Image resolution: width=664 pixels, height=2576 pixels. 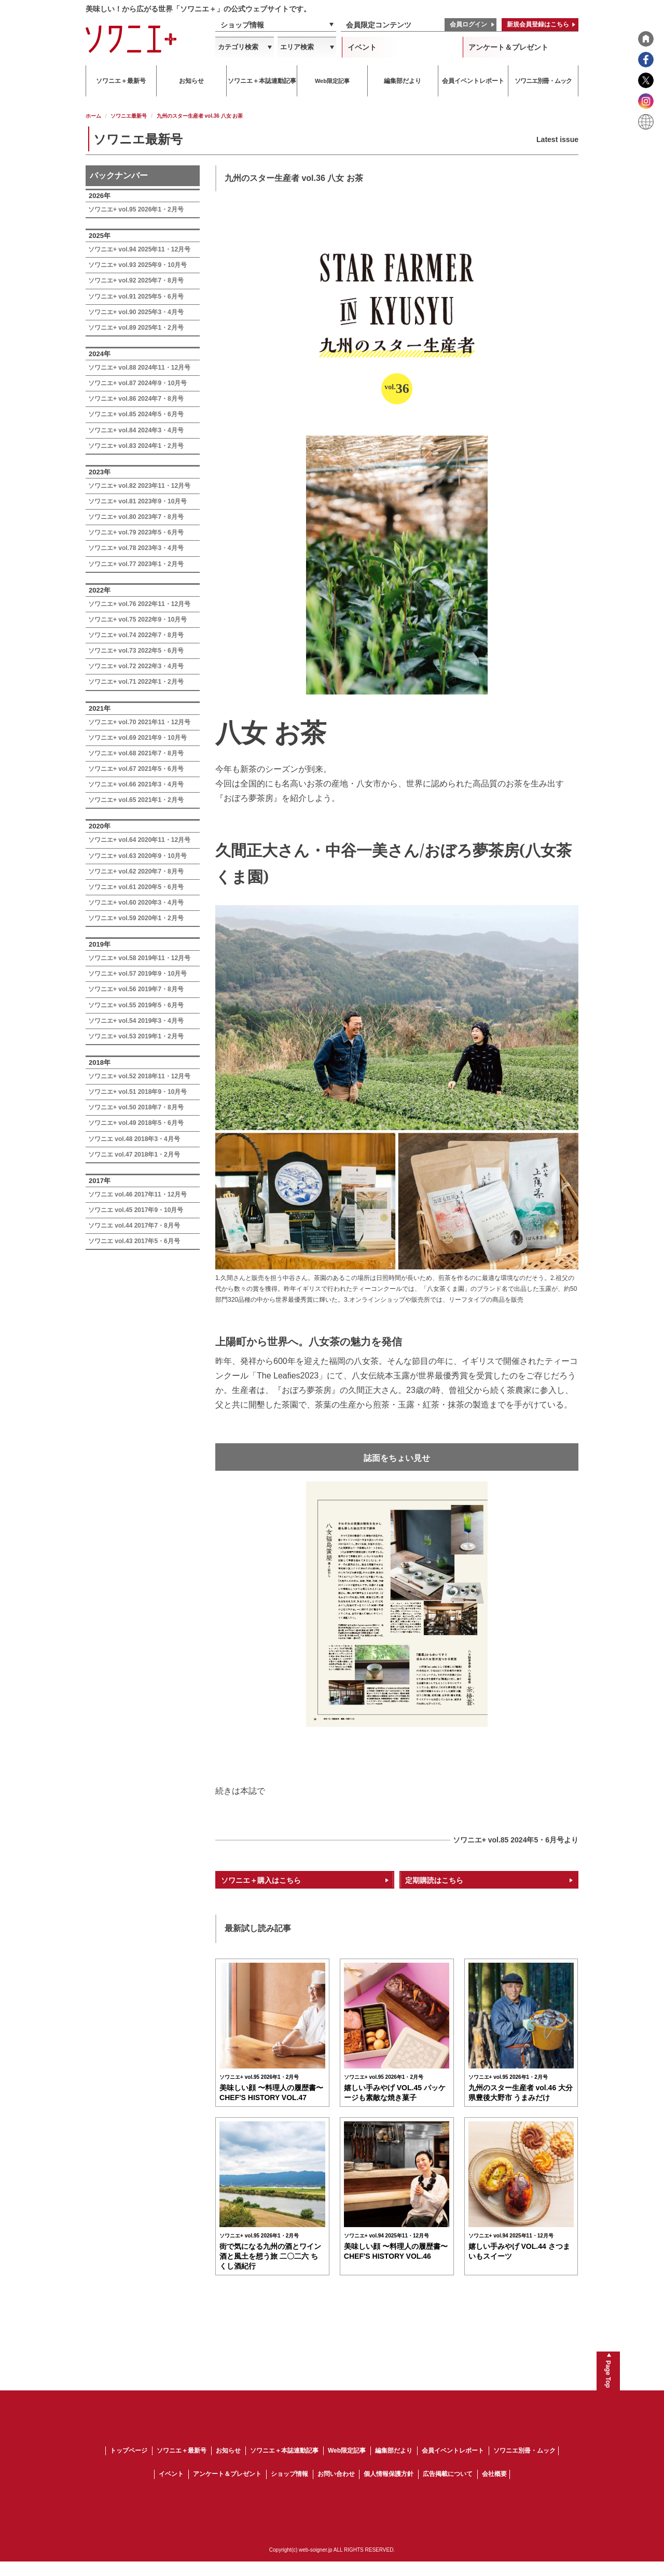 I want to click on ソワニエ+ vol.89 2025年1・2月号, so click(x=136, y=327).